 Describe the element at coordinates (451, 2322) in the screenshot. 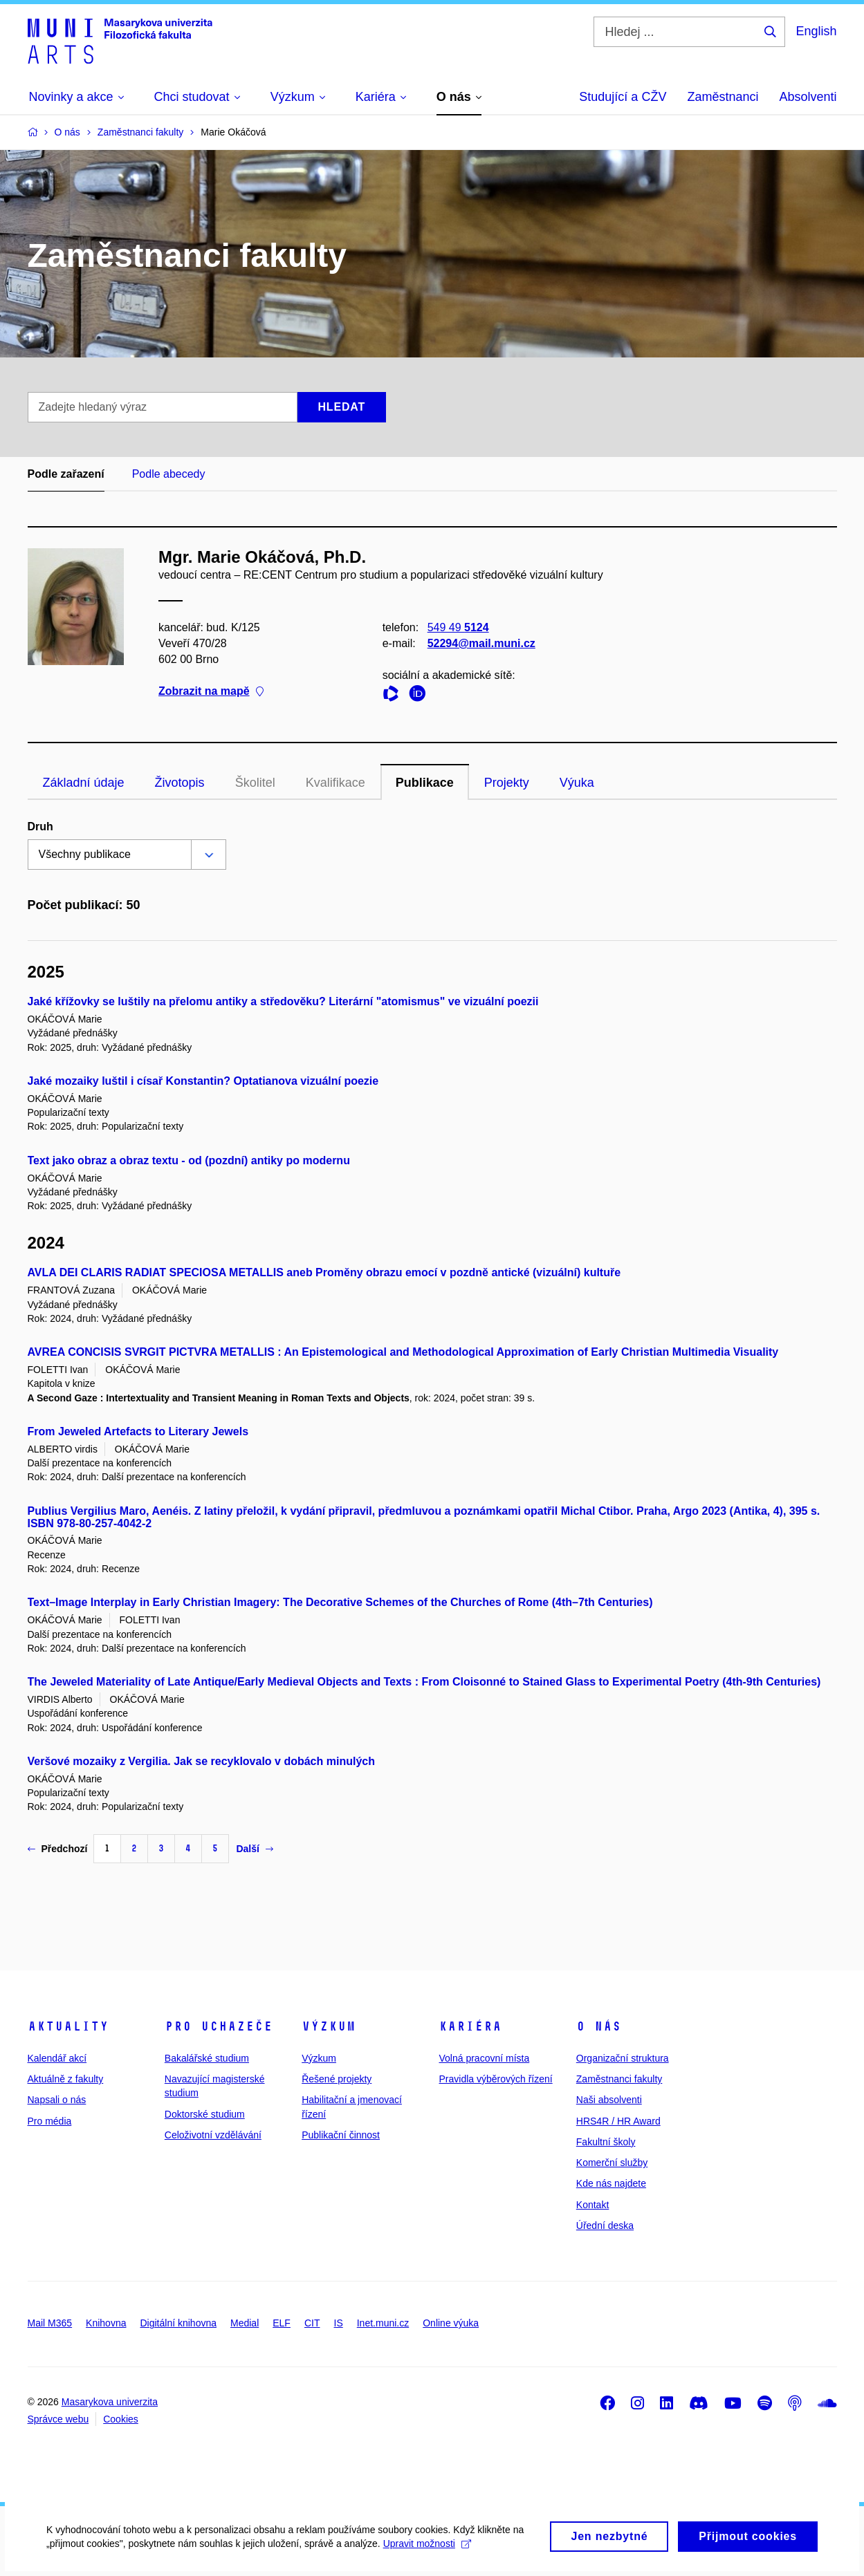

I see `Online výuka` at that location.